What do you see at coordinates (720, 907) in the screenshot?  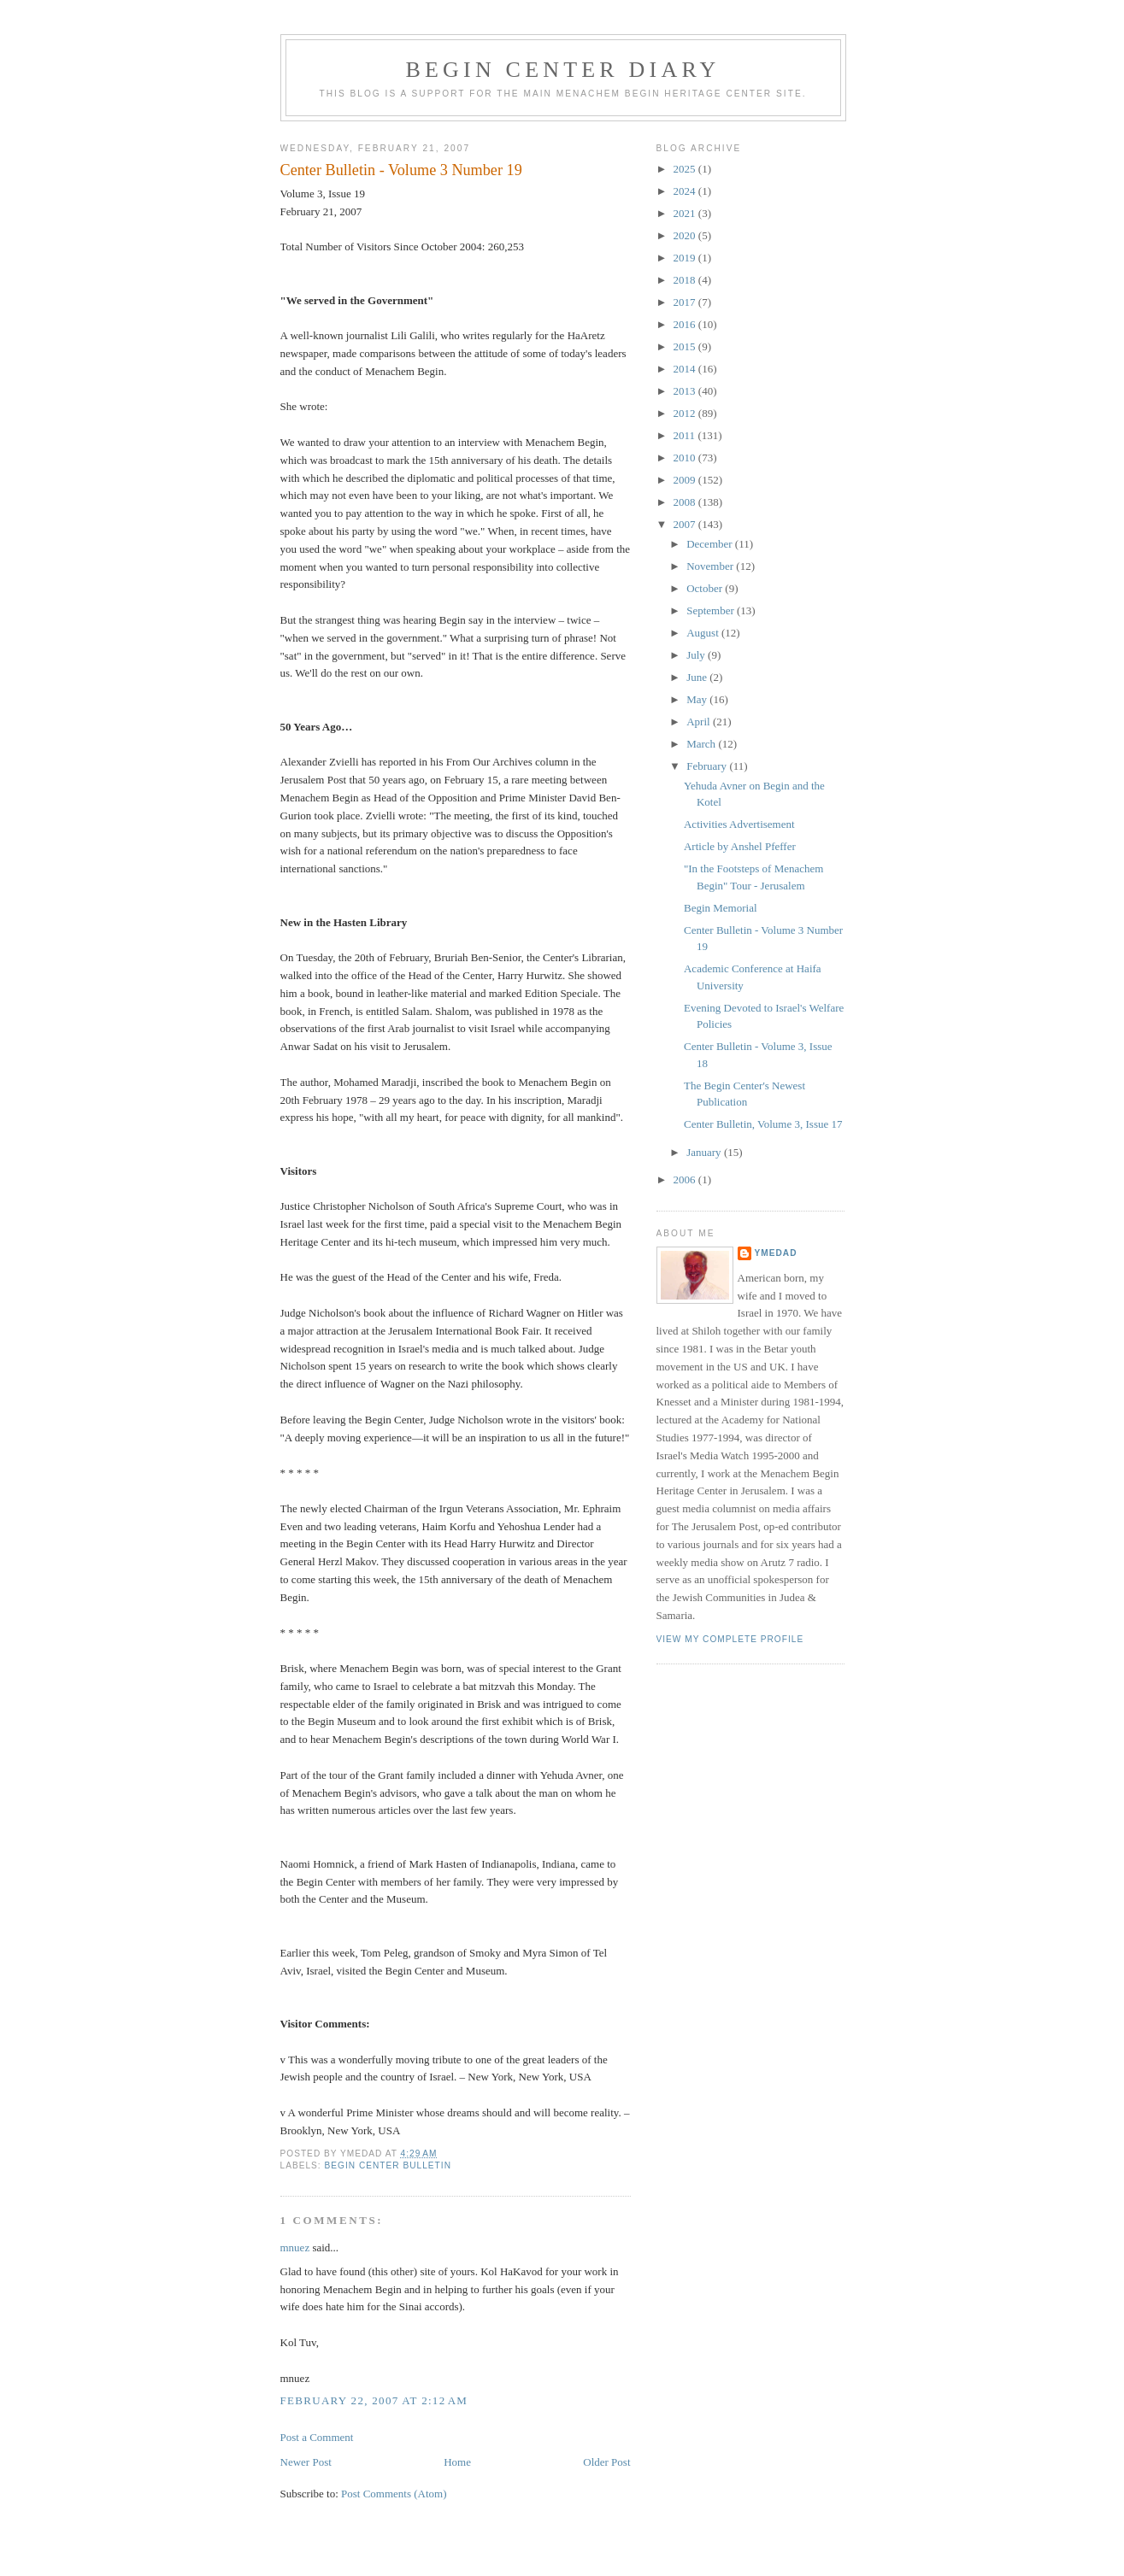 I see `Begin Memorial` at bounding box center [720, 907].